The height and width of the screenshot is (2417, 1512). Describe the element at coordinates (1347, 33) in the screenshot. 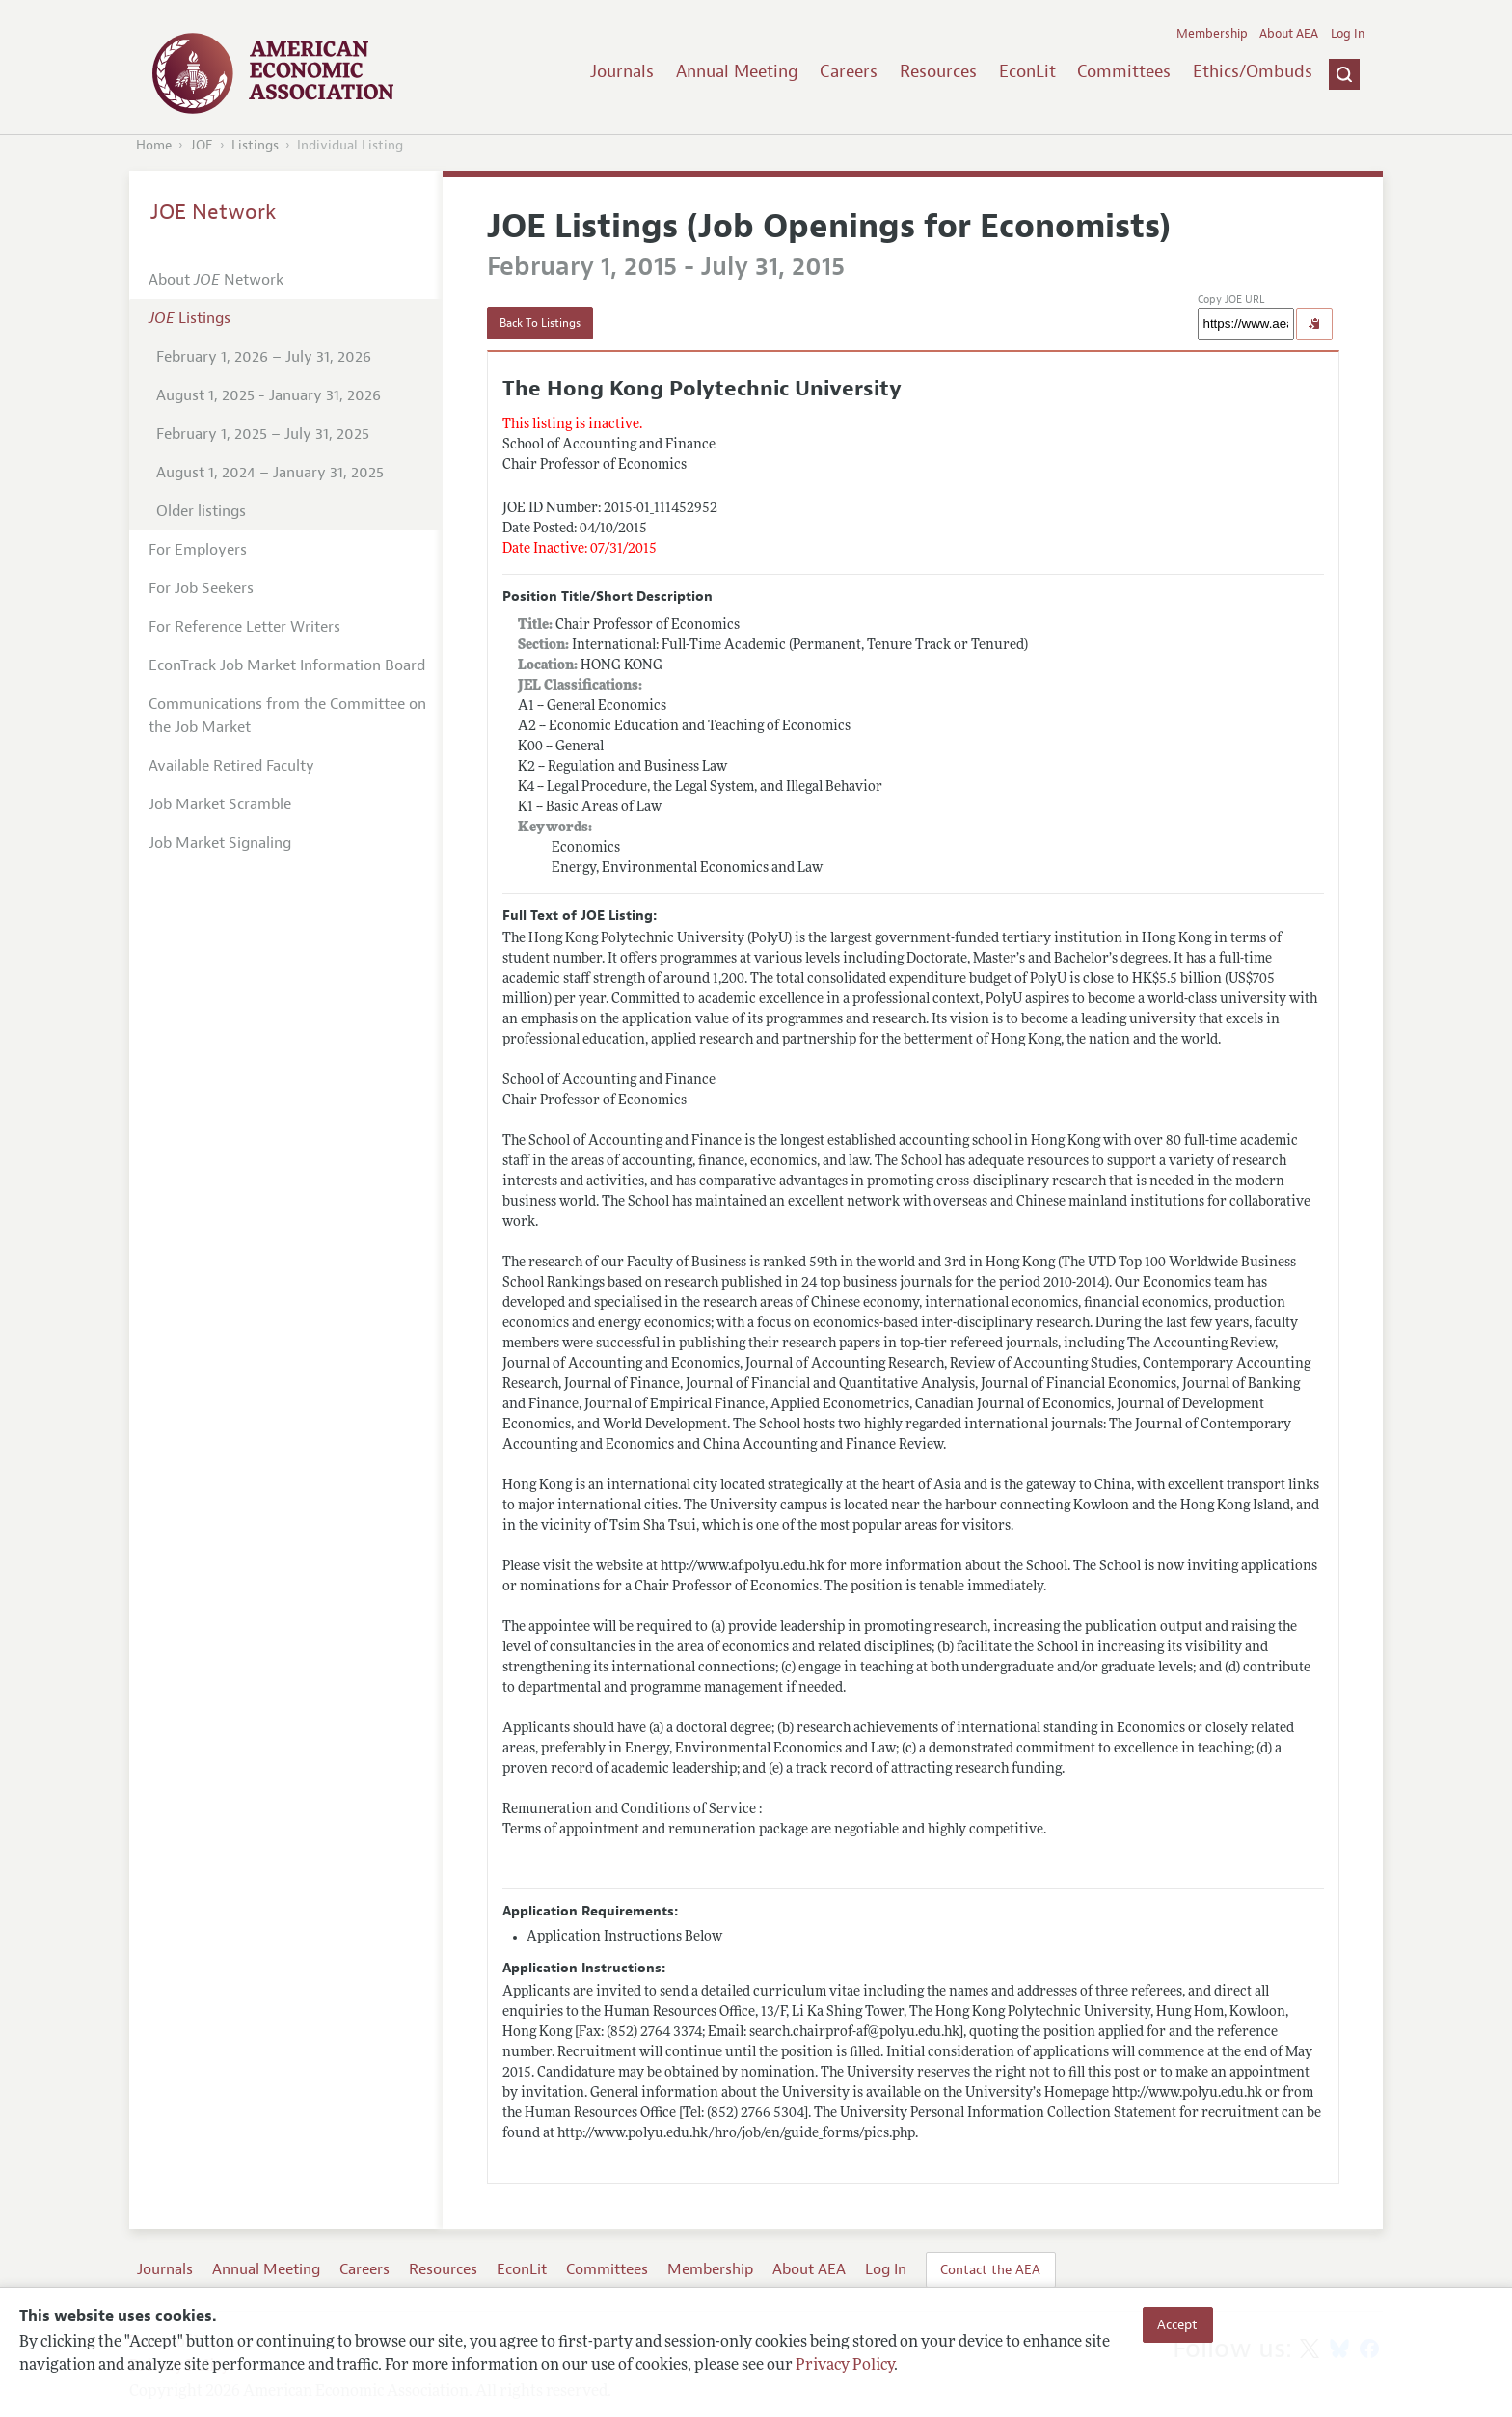

I see `Log In` at that location.